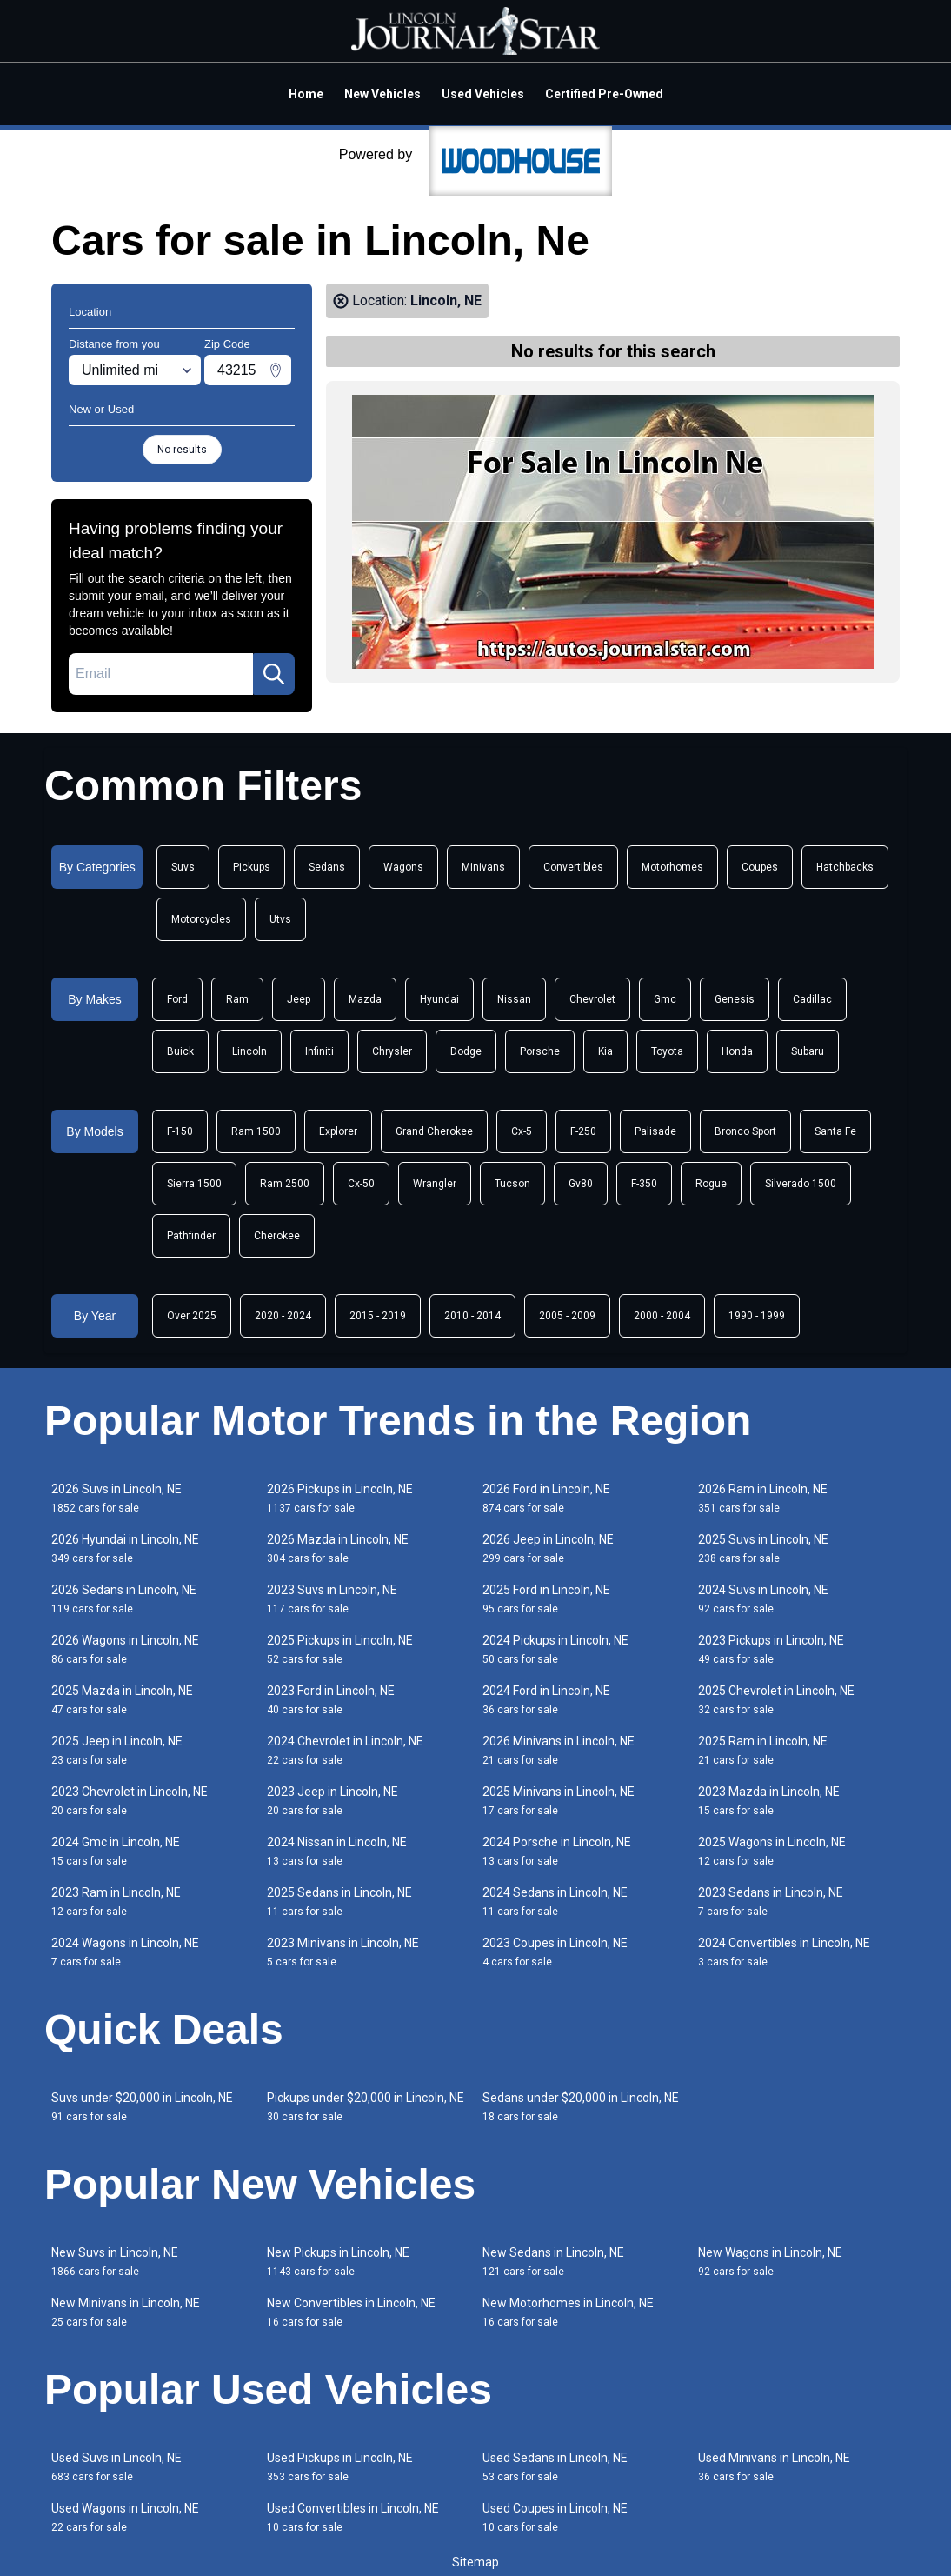 This screenshot has height=2576, width=951. Describe the element at coordinates (340, 1498) in the screenshot. I see `2026 Pickups in Lincoln, NE` at that location.